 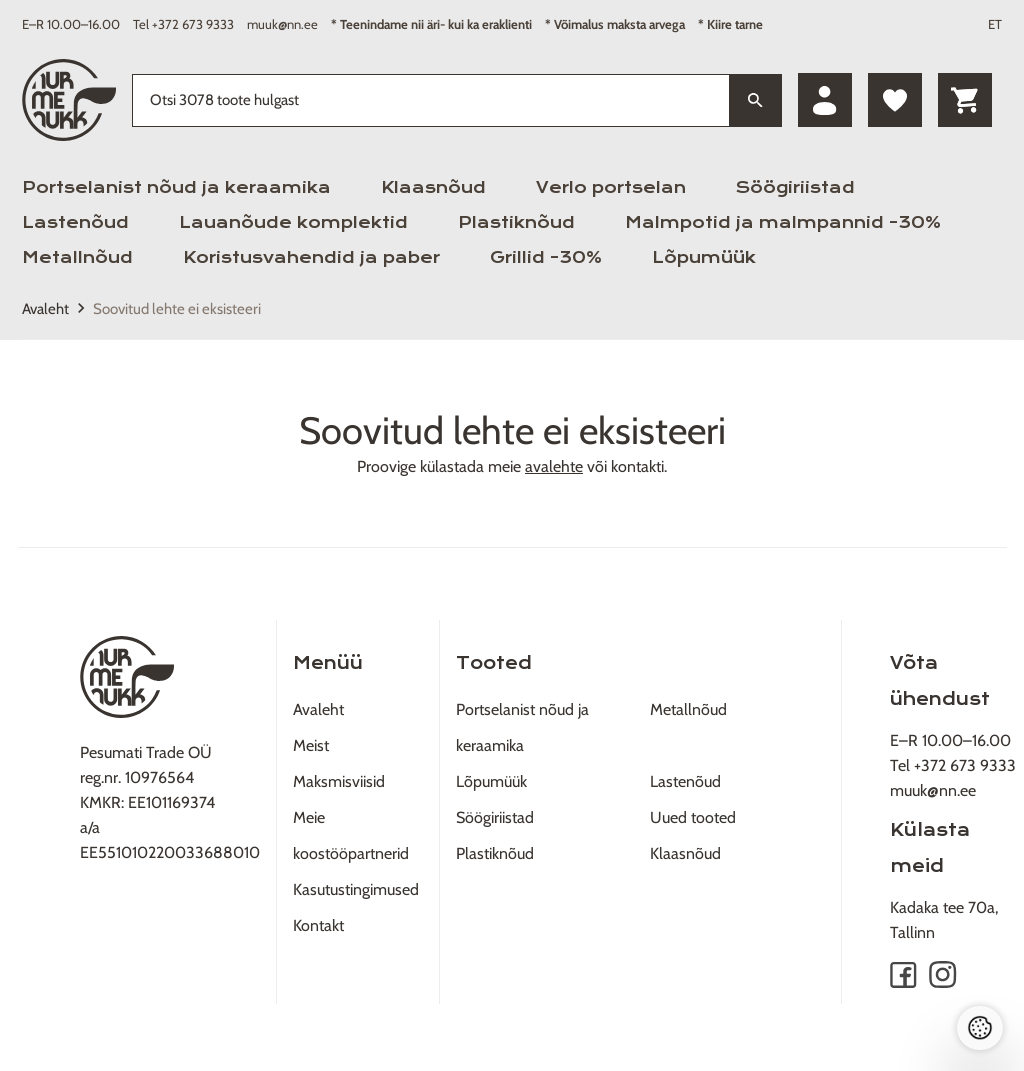 What do you see at coordinates (351, 835) in the screenshot?
I see `Meie koostööpartnerid` at bounding box center [351, 835].